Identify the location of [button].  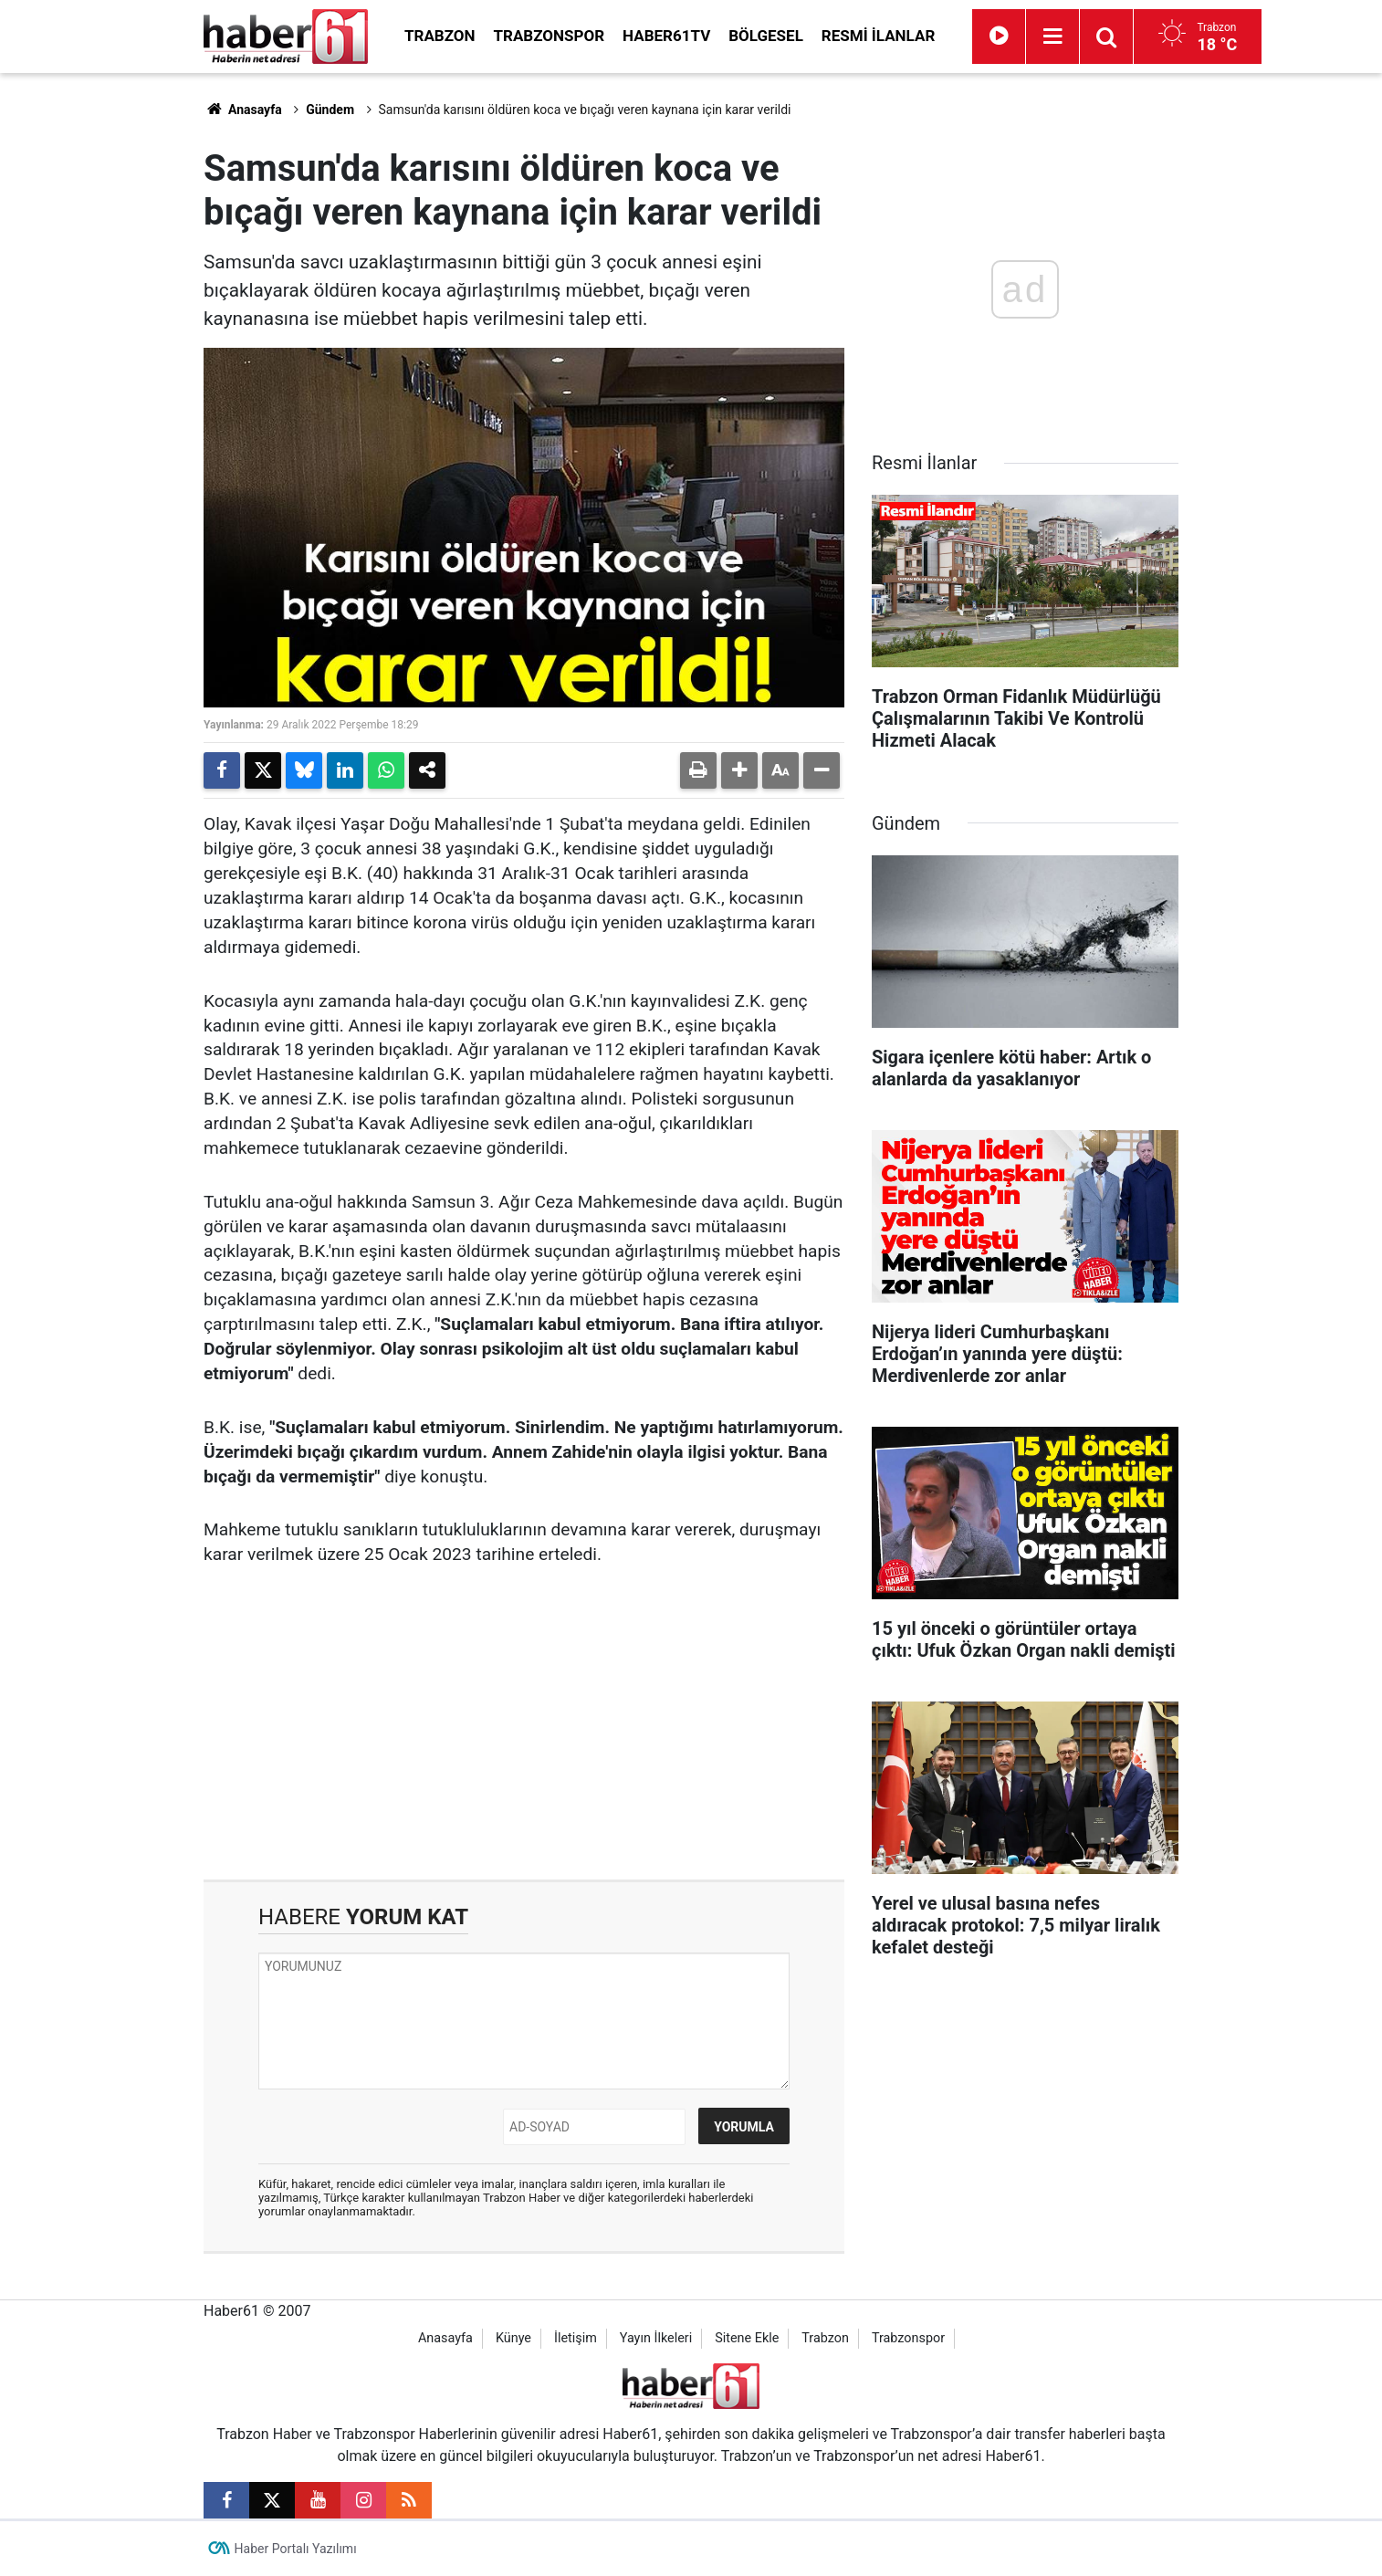
(739, 770).